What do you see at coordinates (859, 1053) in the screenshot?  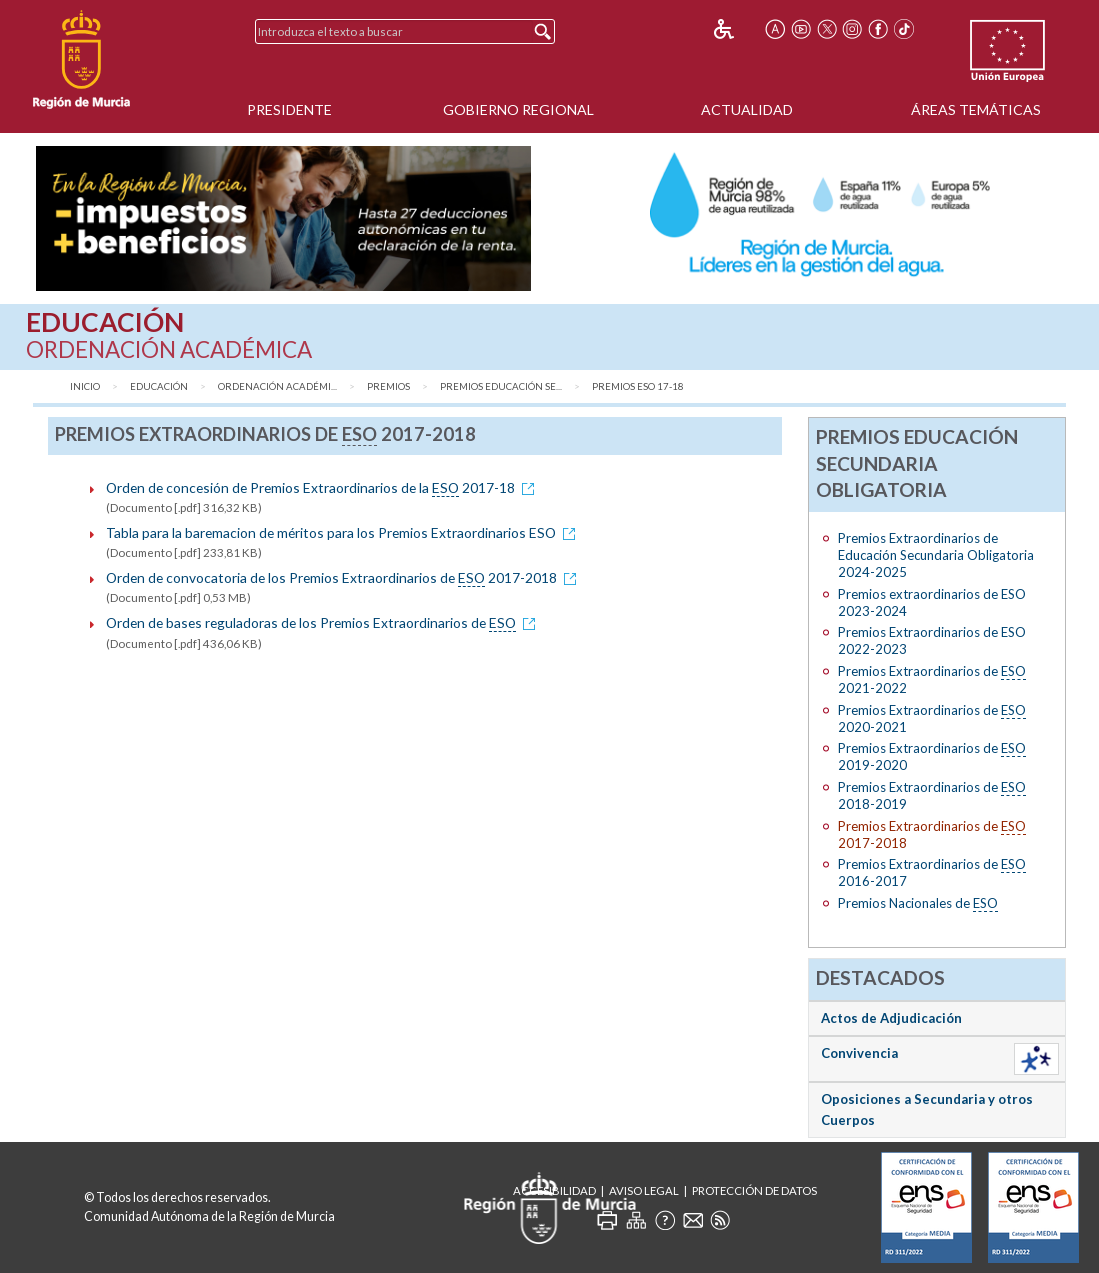 I see `Convivencia` at bounding box center [859, 1053].